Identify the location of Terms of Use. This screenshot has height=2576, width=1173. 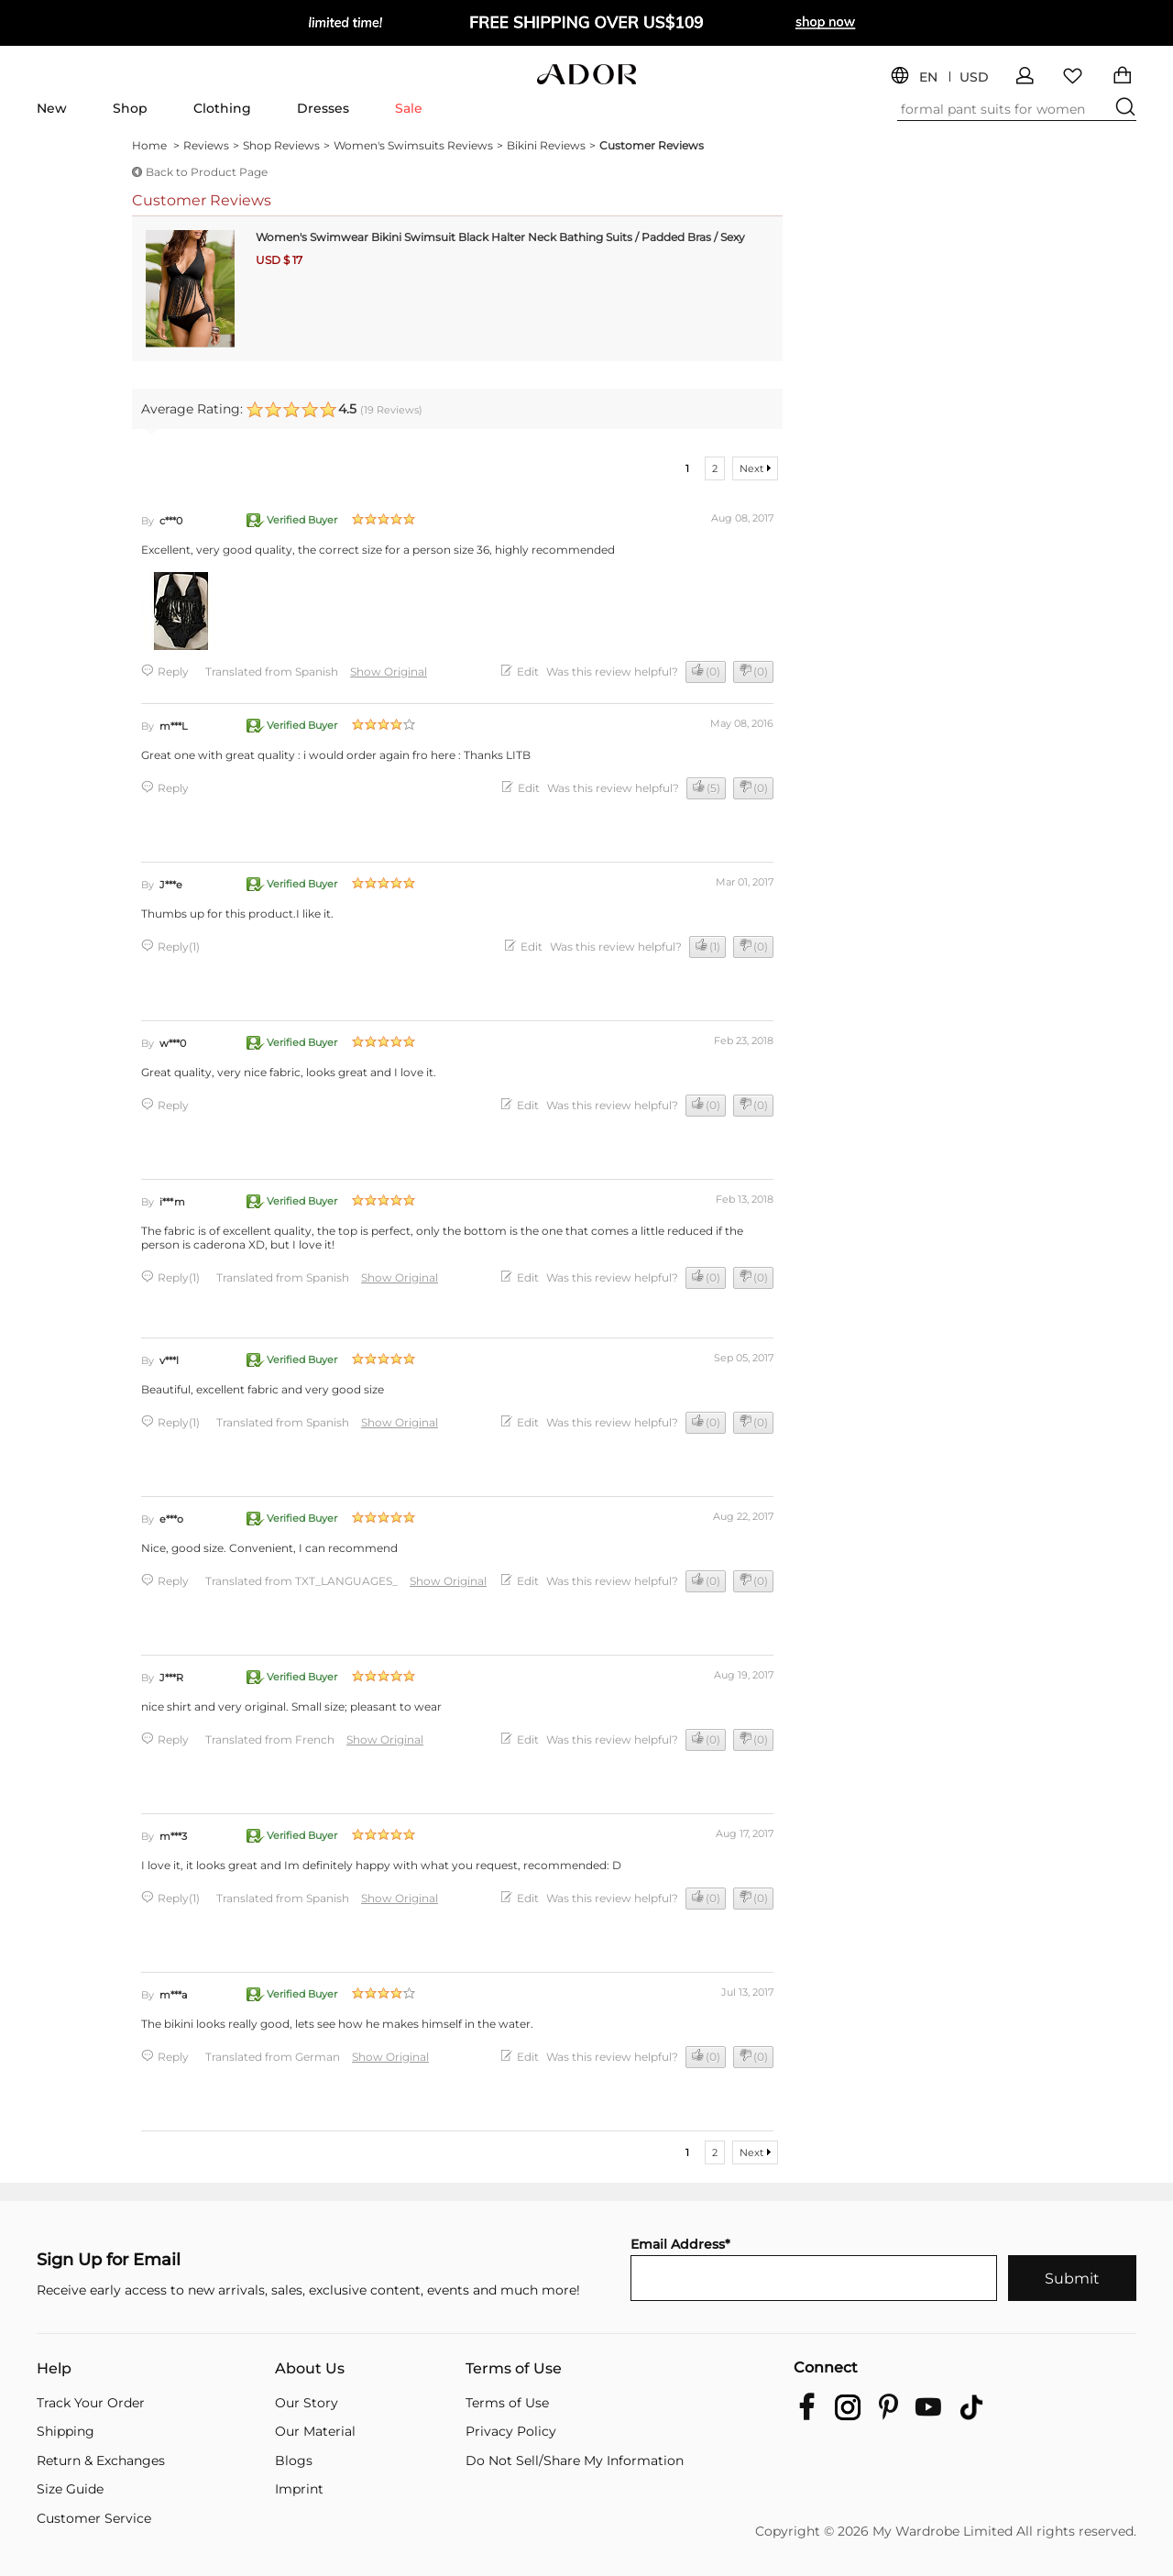
(514, 2369).